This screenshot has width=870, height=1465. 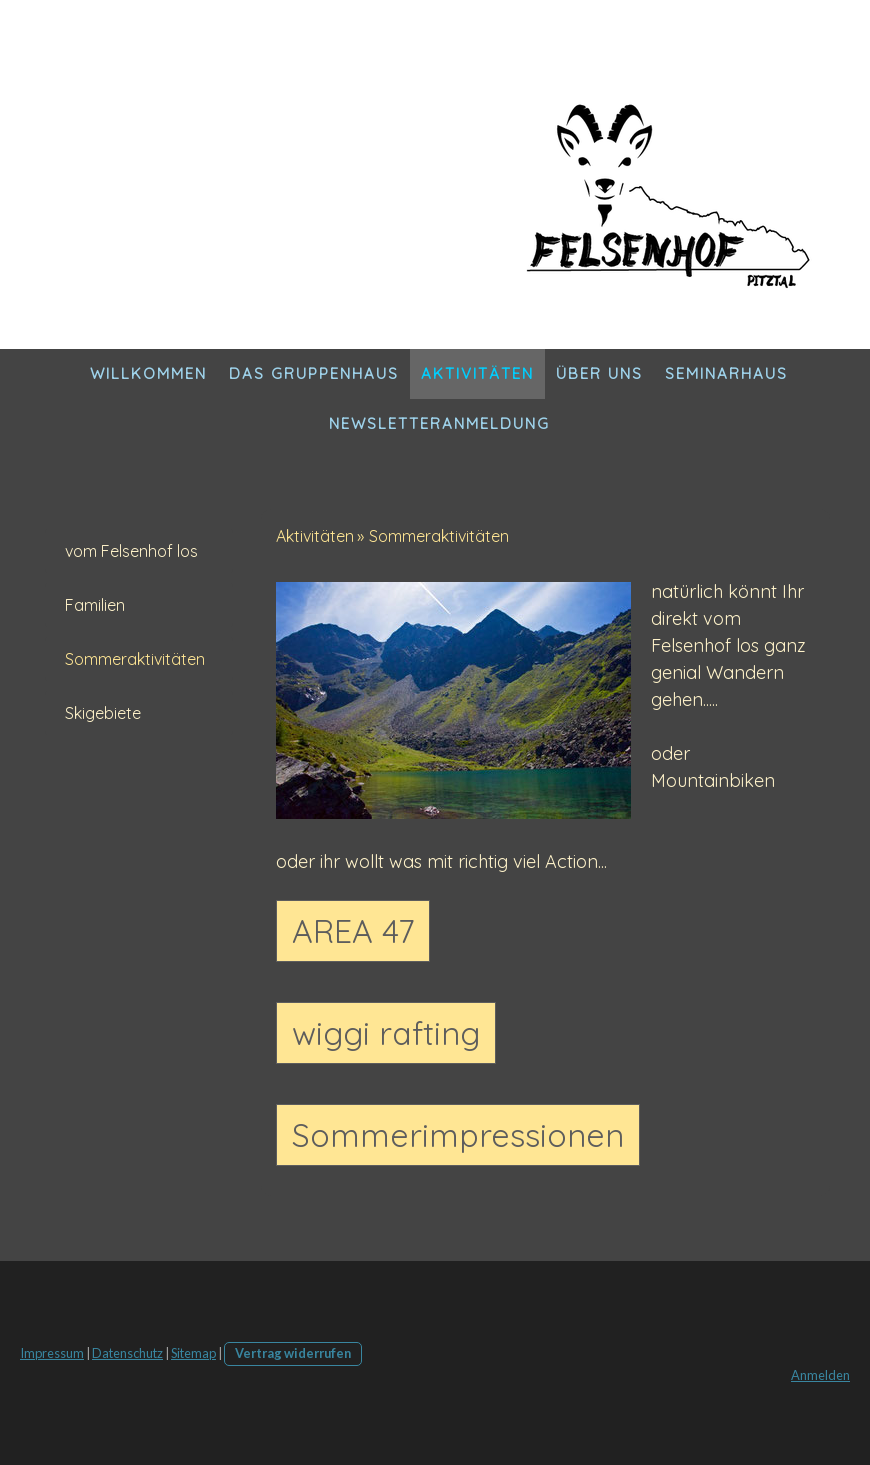 What do you see at coordinates (103, 713) in the screenshot?
I see `Skigebiete` at bounding box center [103, 713].